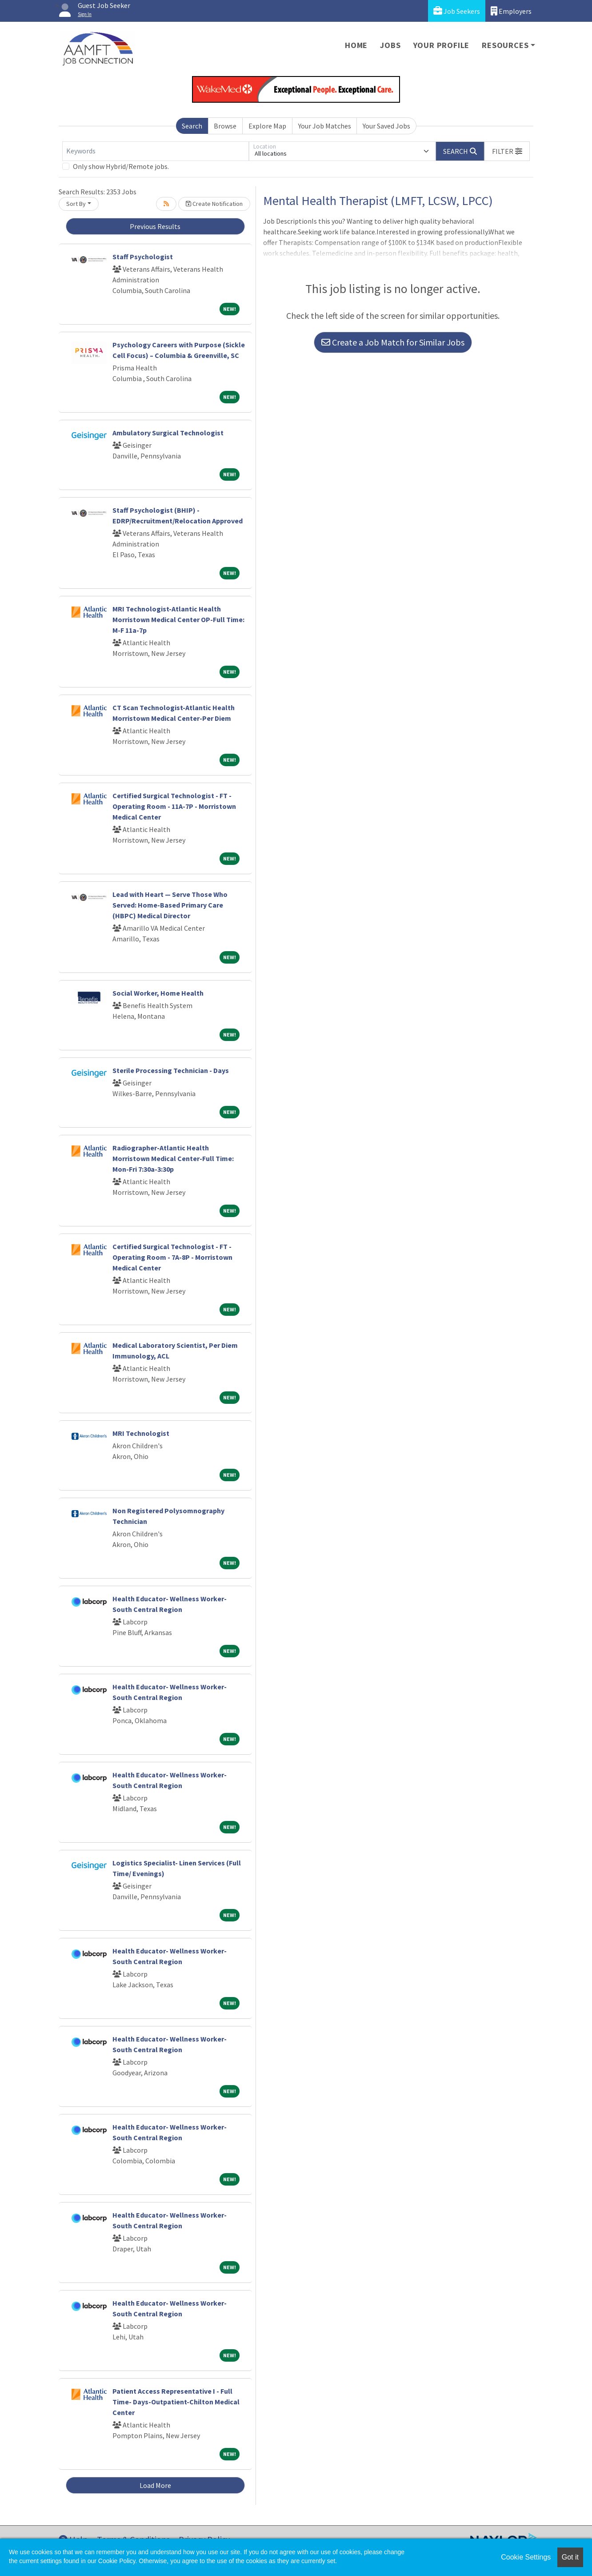 The height and width of the screenshot is (2576, 592). I want to click on Create a Job Match for Similar Jobs, so click(392, 342).